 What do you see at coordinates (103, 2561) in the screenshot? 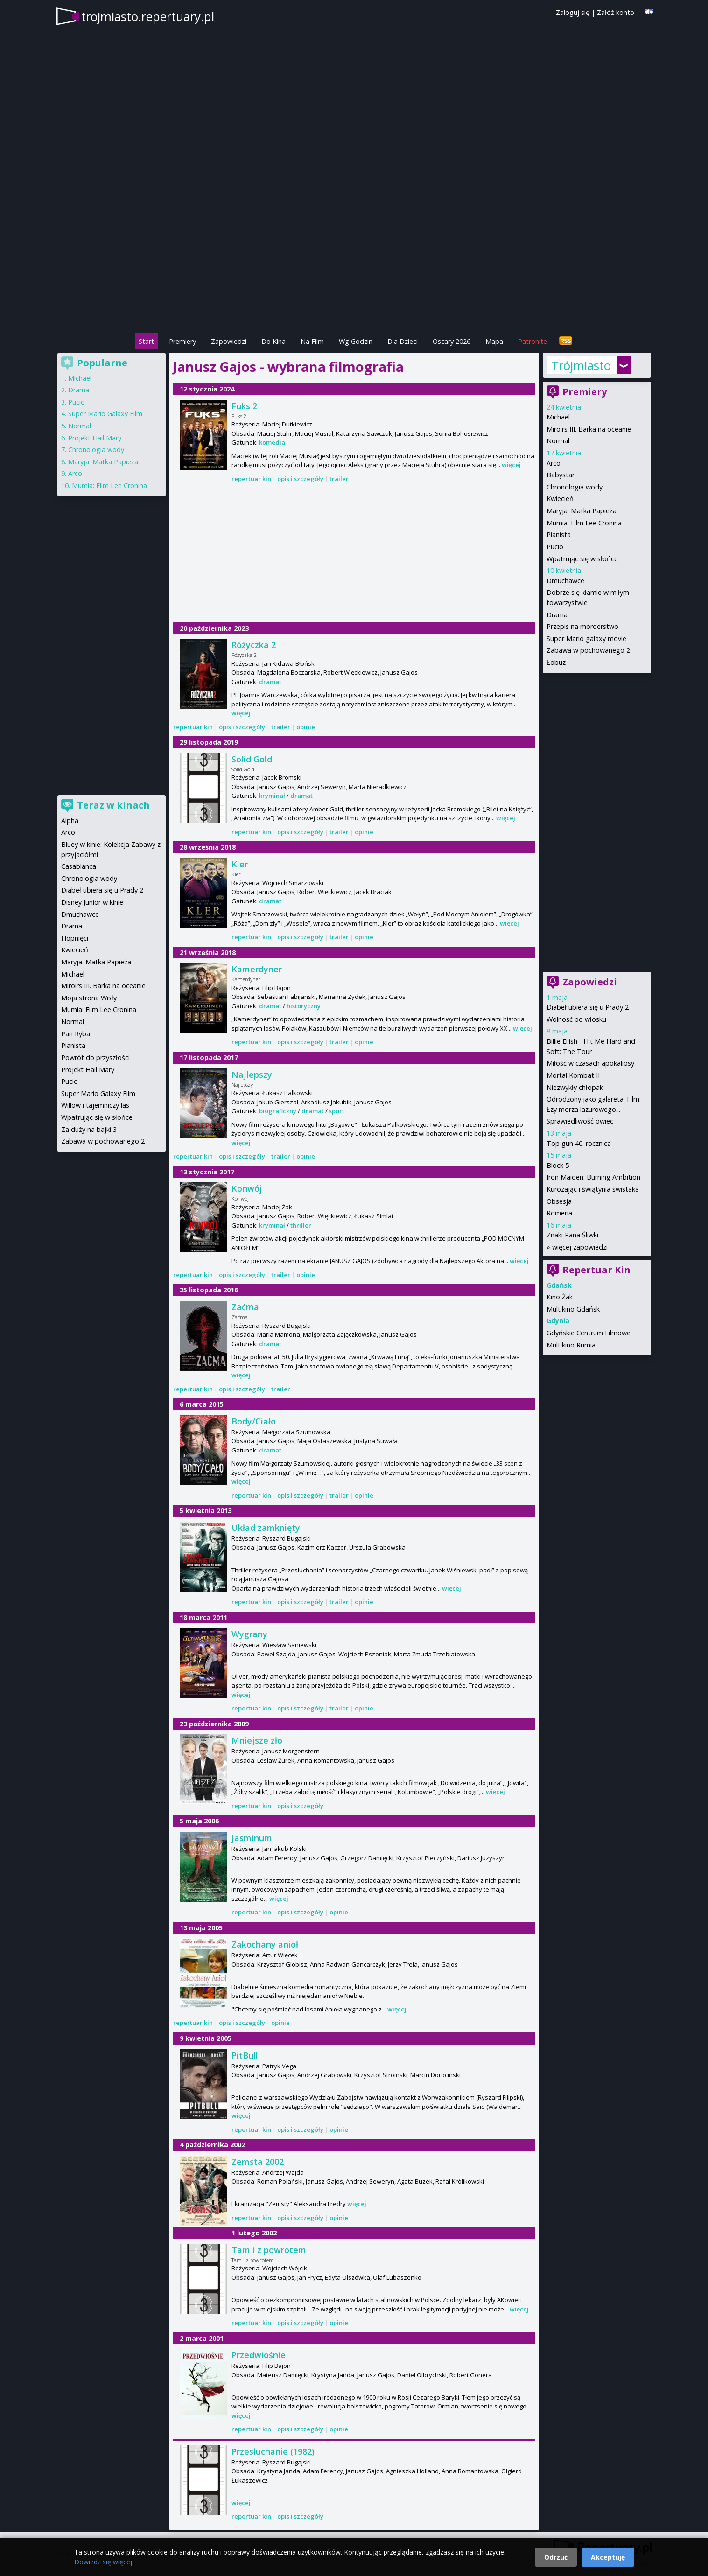
I see `Dowiedz się więcej` at bounding box center [103, 2561].